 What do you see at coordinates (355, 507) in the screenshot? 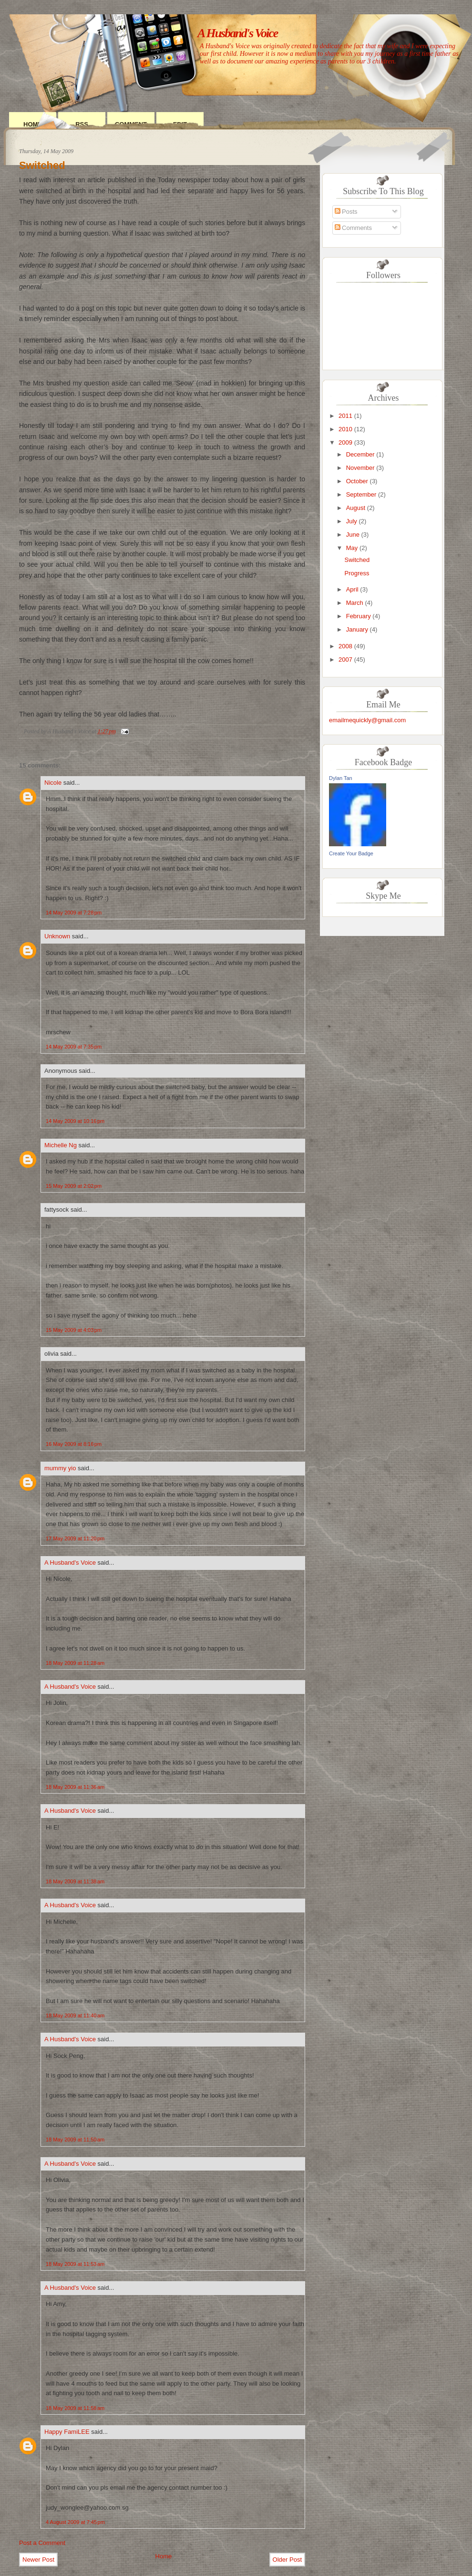
I see `August` at bounding box center [355, 507].